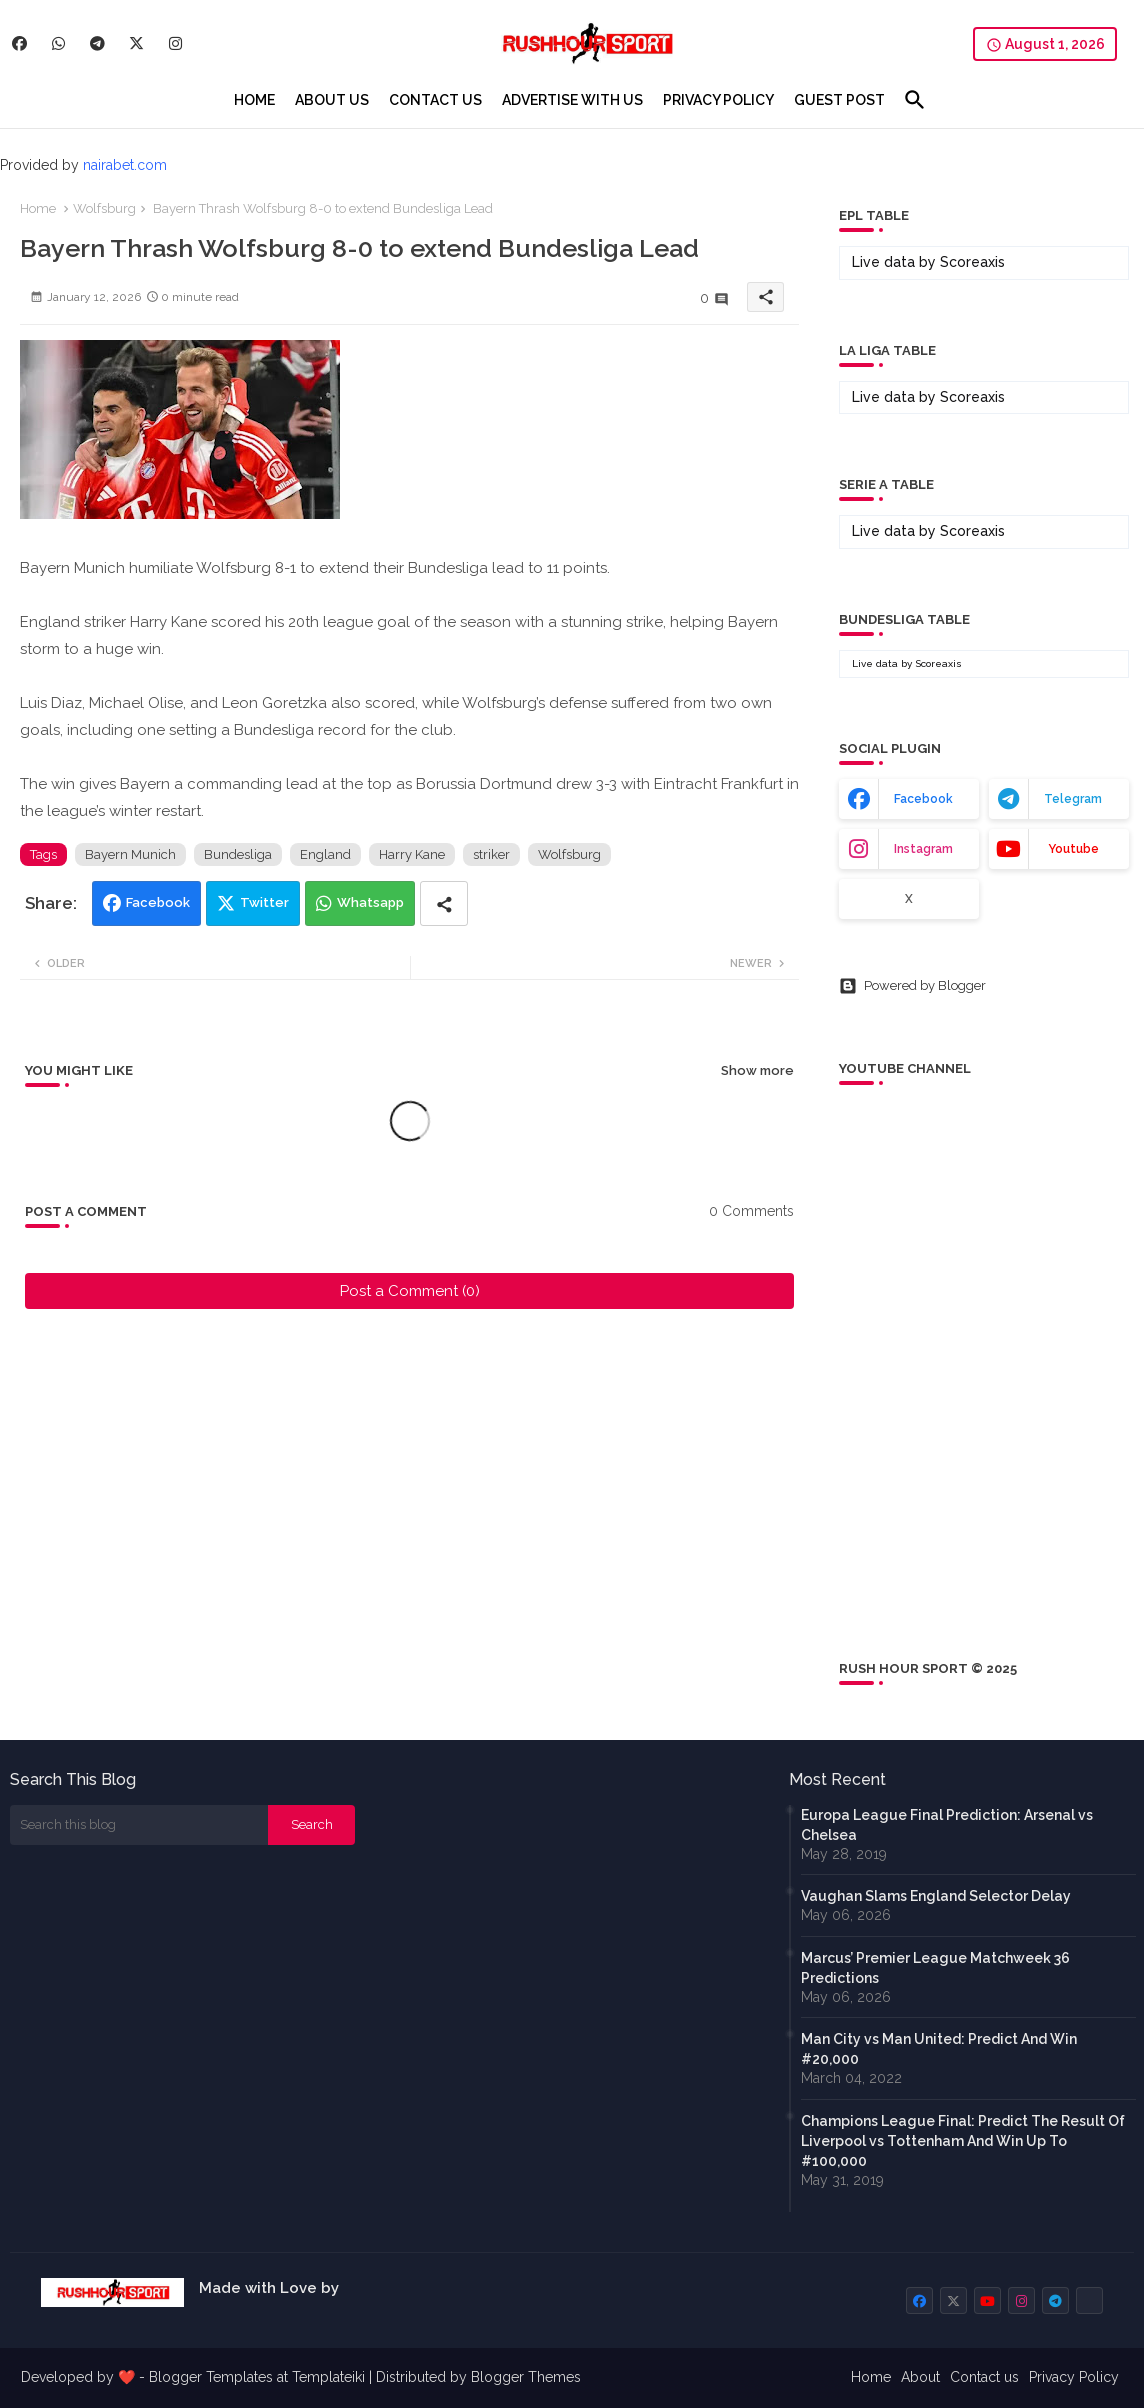 The image size is (1144, 2408). I want to click on Bundesliga, so click(238, 854).